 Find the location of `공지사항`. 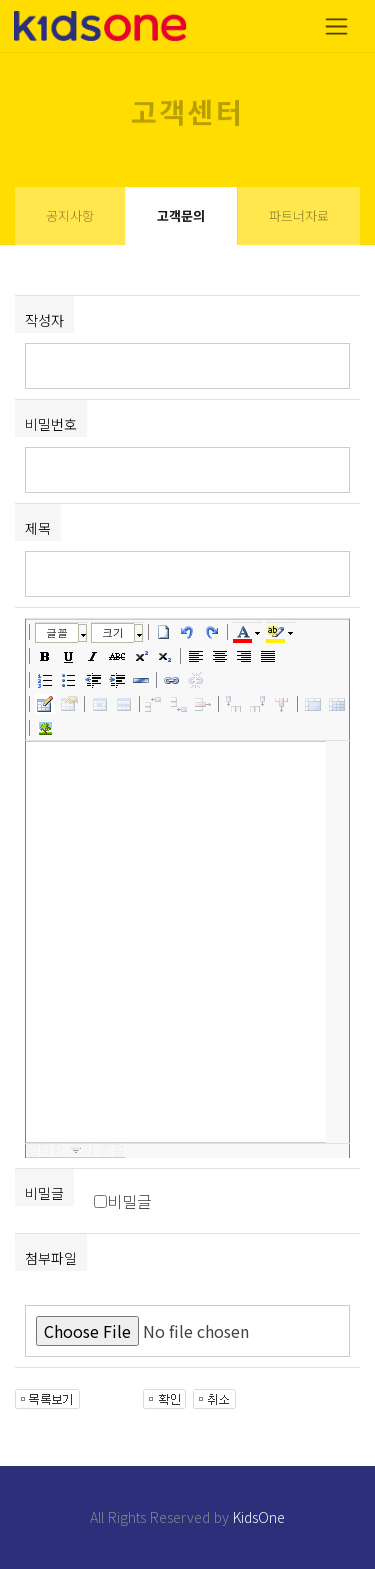

공지사항 is located at coordinates (70, 215).